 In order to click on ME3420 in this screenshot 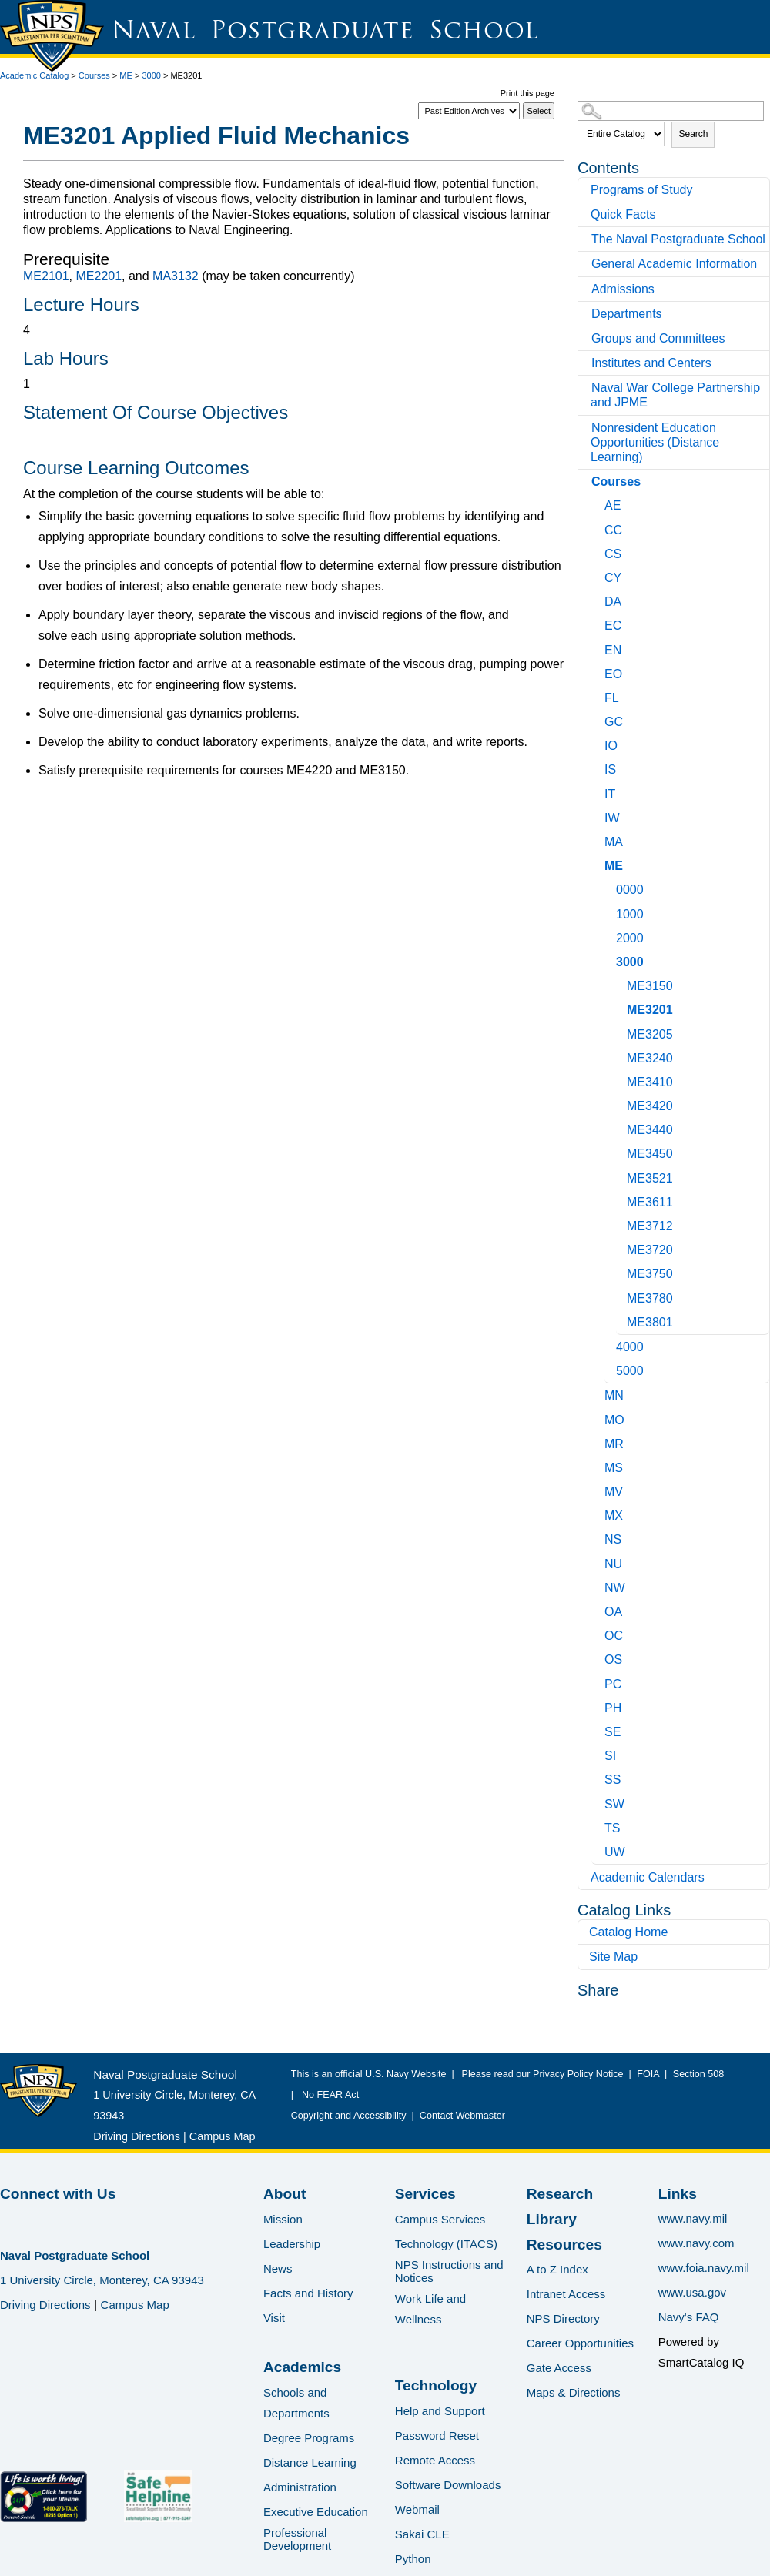, I will do `click(650, 1105)`.